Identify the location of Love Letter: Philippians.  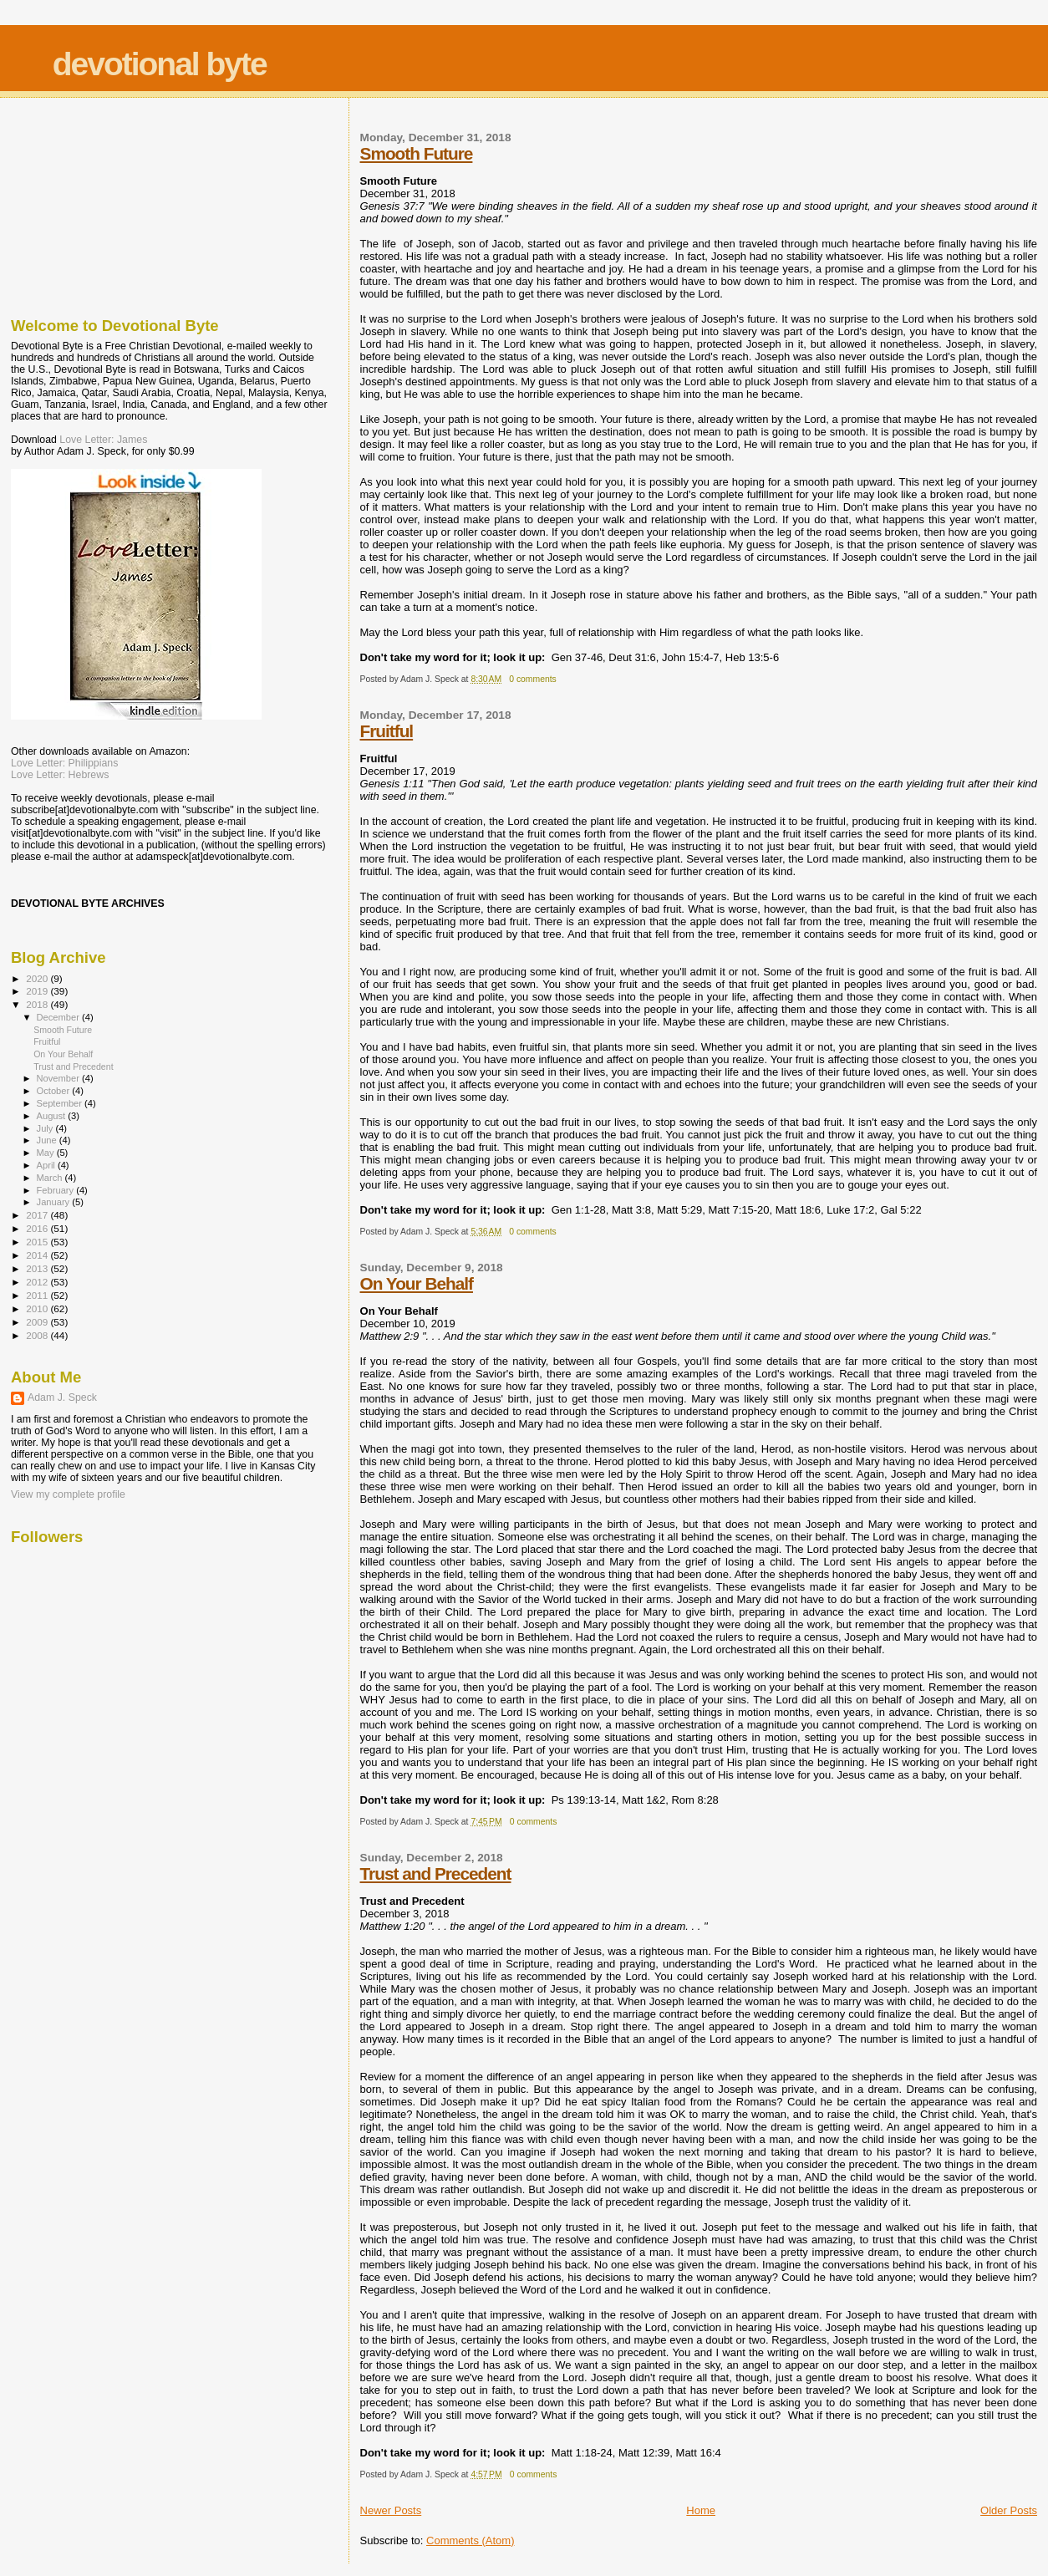
(64, 763).